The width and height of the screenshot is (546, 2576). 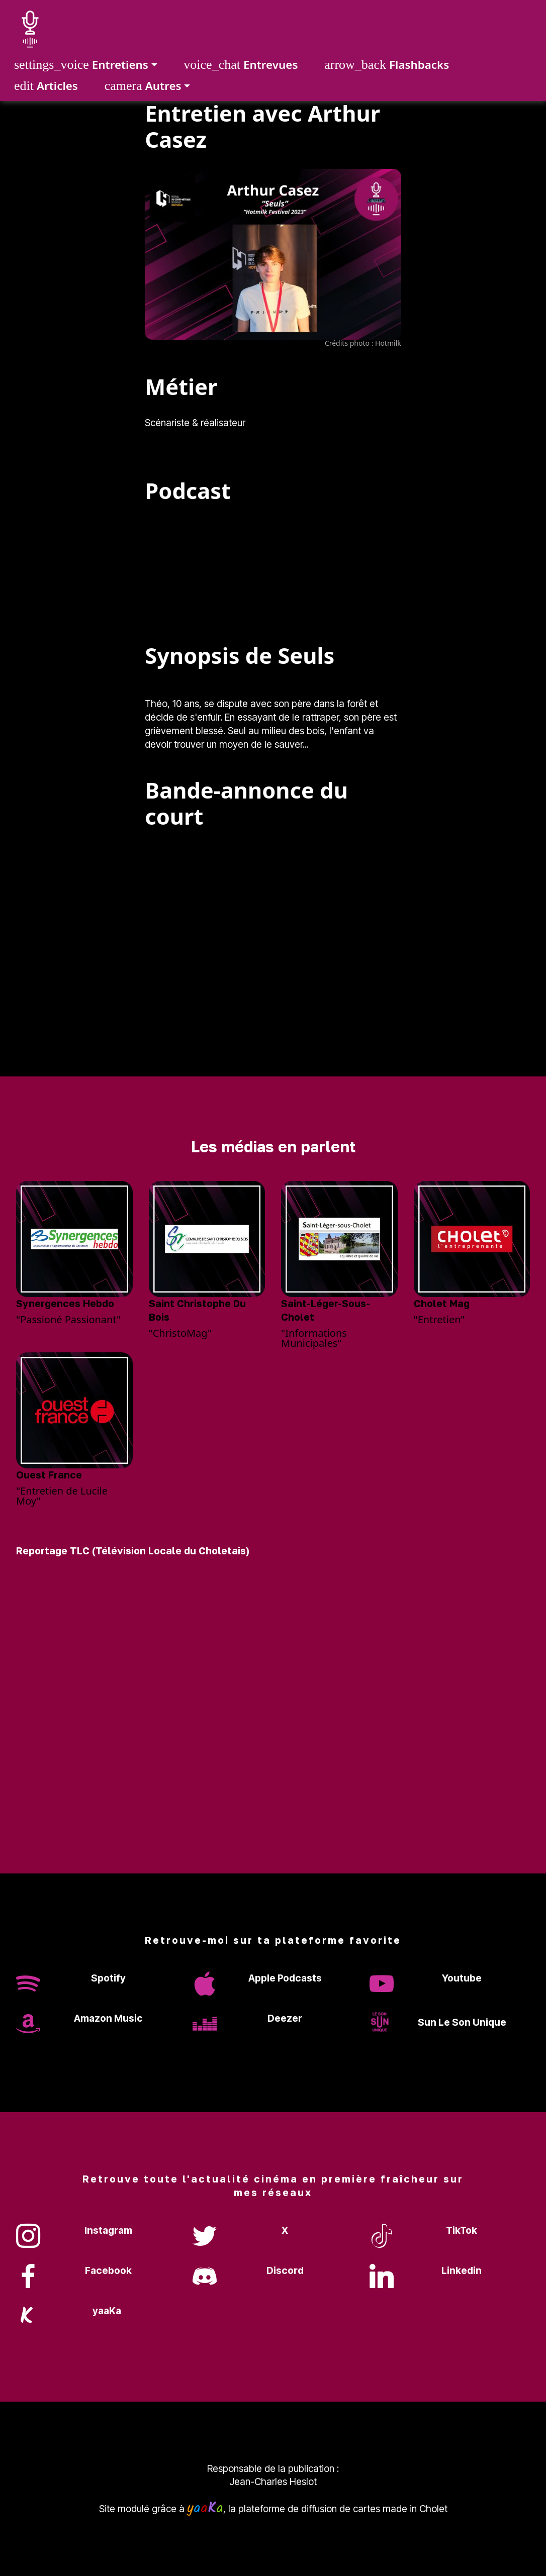 What do you see at coordinates (241, 64) in the screenshot?
I see `Entrevues` at bounding box center [241, 64].